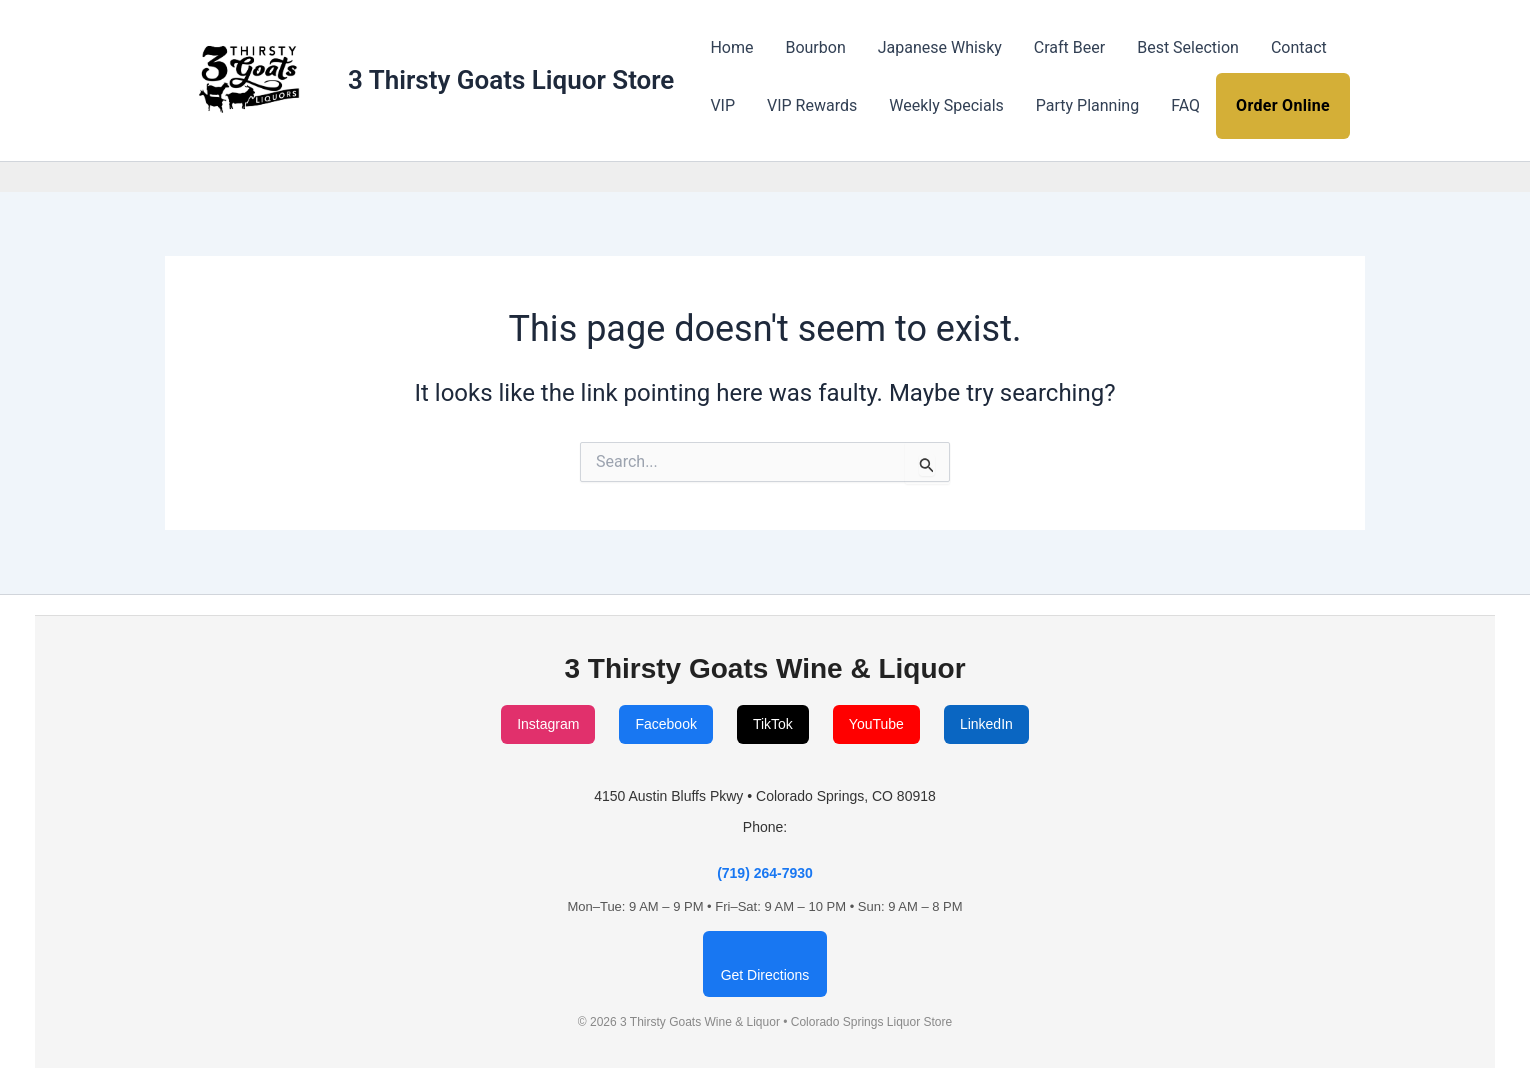 The image size is (1530, 1088). What do you see at coordinates (1069, 47) in the screenshot?
I see `Craft Beer` at bounding box center [1069, 47].